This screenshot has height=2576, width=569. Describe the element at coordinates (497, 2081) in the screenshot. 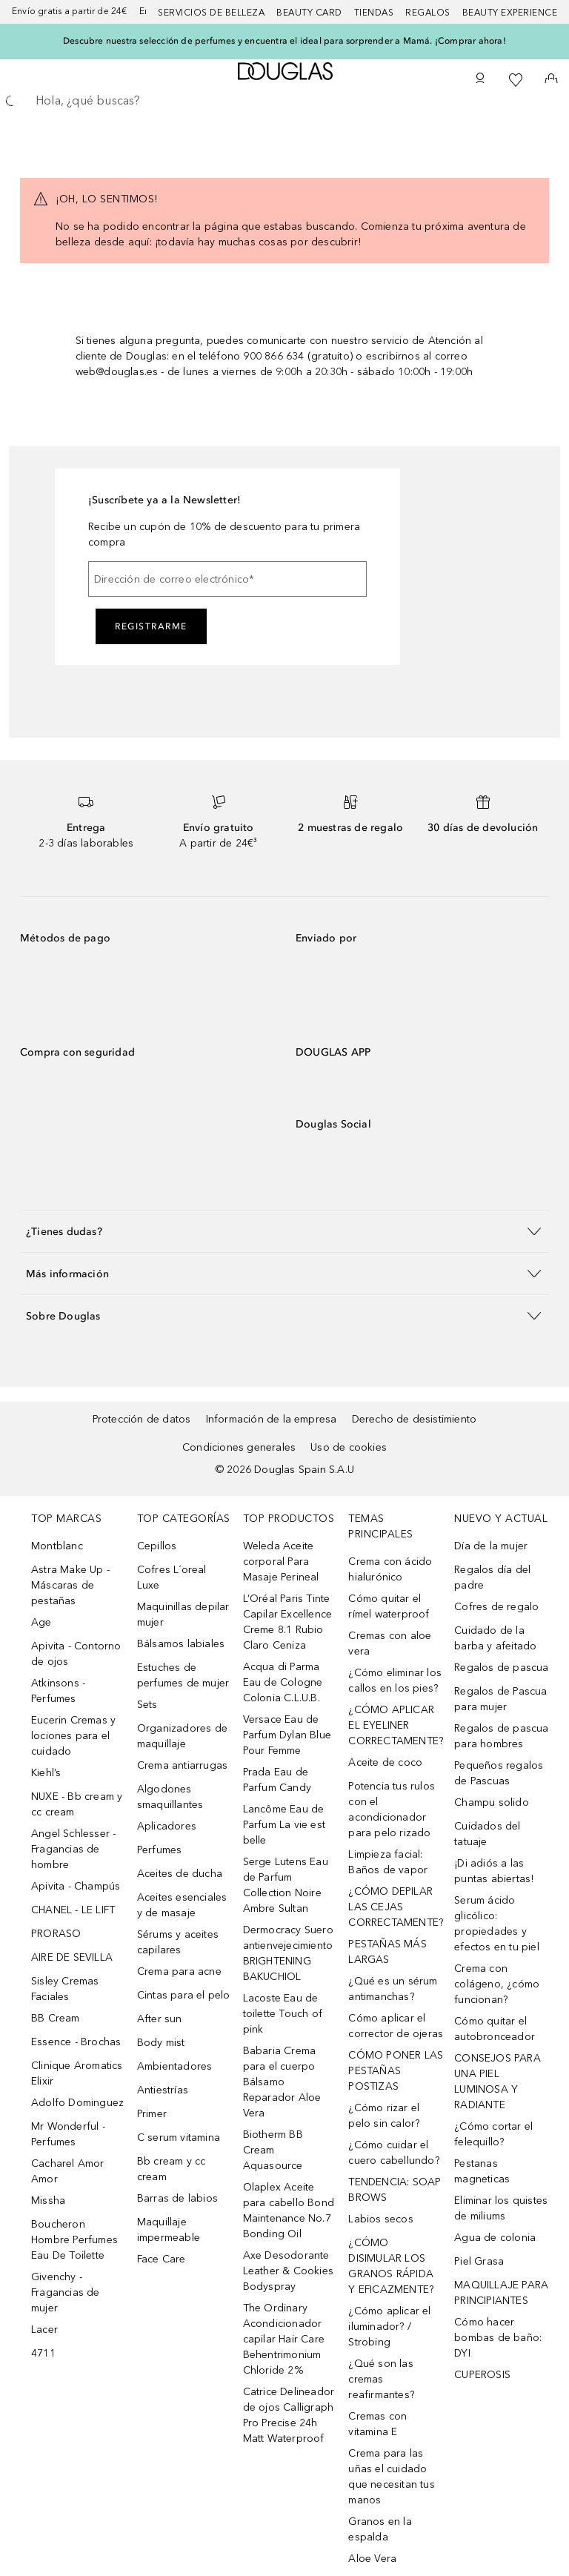

I see `CONSEJOS PARA UNA PIEL LUMINOSA Y RADIANTE` at that location.